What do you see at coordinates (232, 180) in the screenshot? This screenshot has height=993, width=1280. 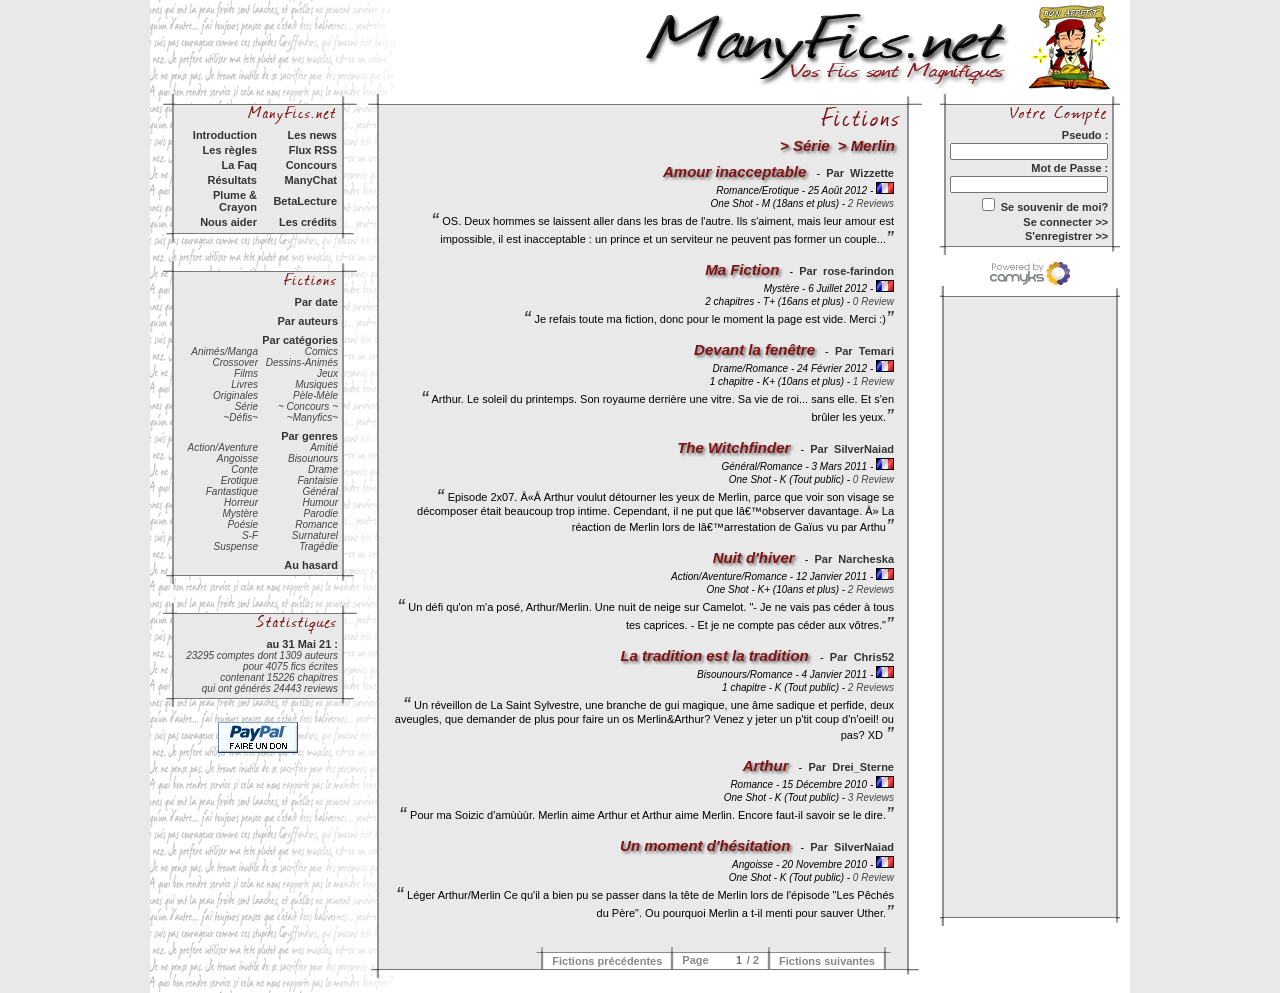 I see `Résultats` at bounding box center [232, 180].